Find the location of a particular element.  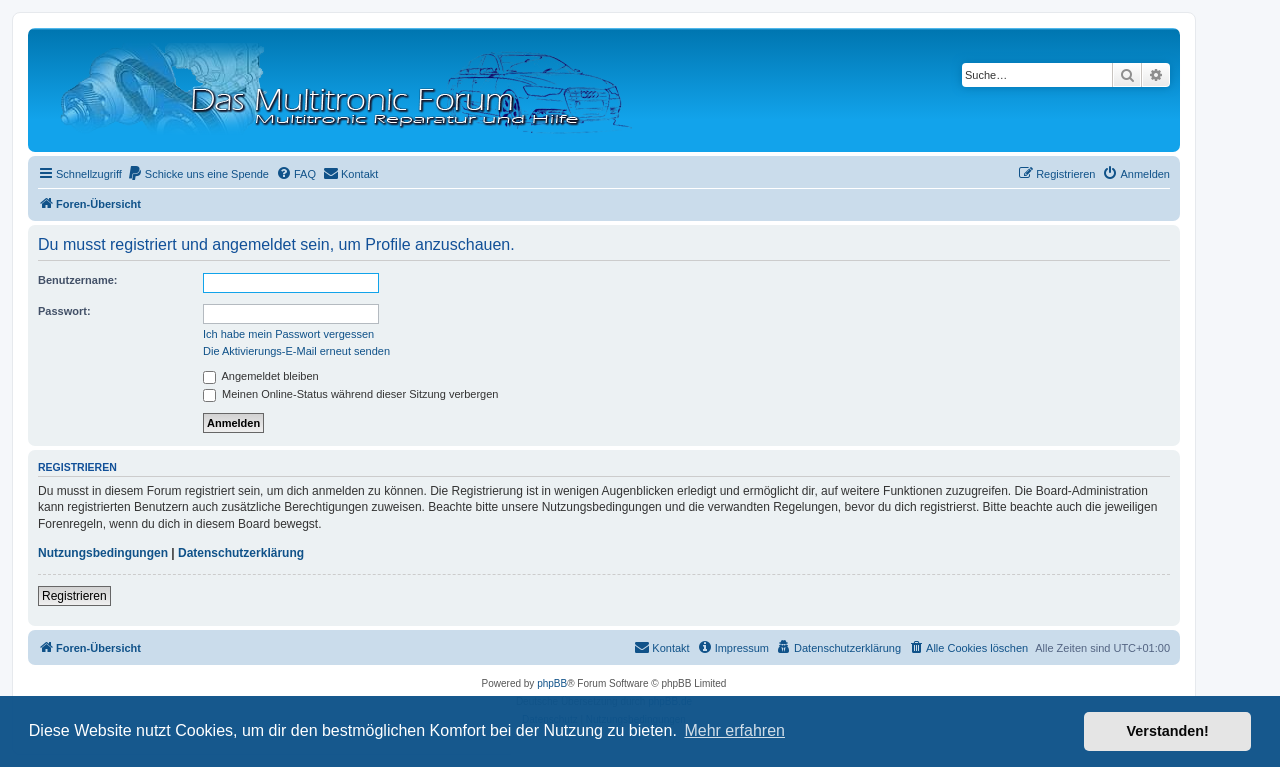

Benutzername: is located at coordinates (77, 280).